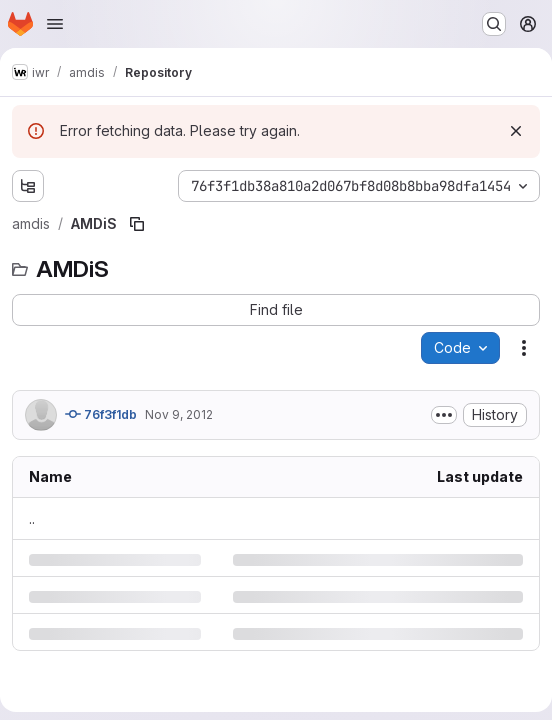 Image resolution: width=552 pixels, height=720 pixels. I want to click on Nov 9, 2012 [Friday, November 9, 2012 at 12:6:49 PM UTC], so click(179, 414).